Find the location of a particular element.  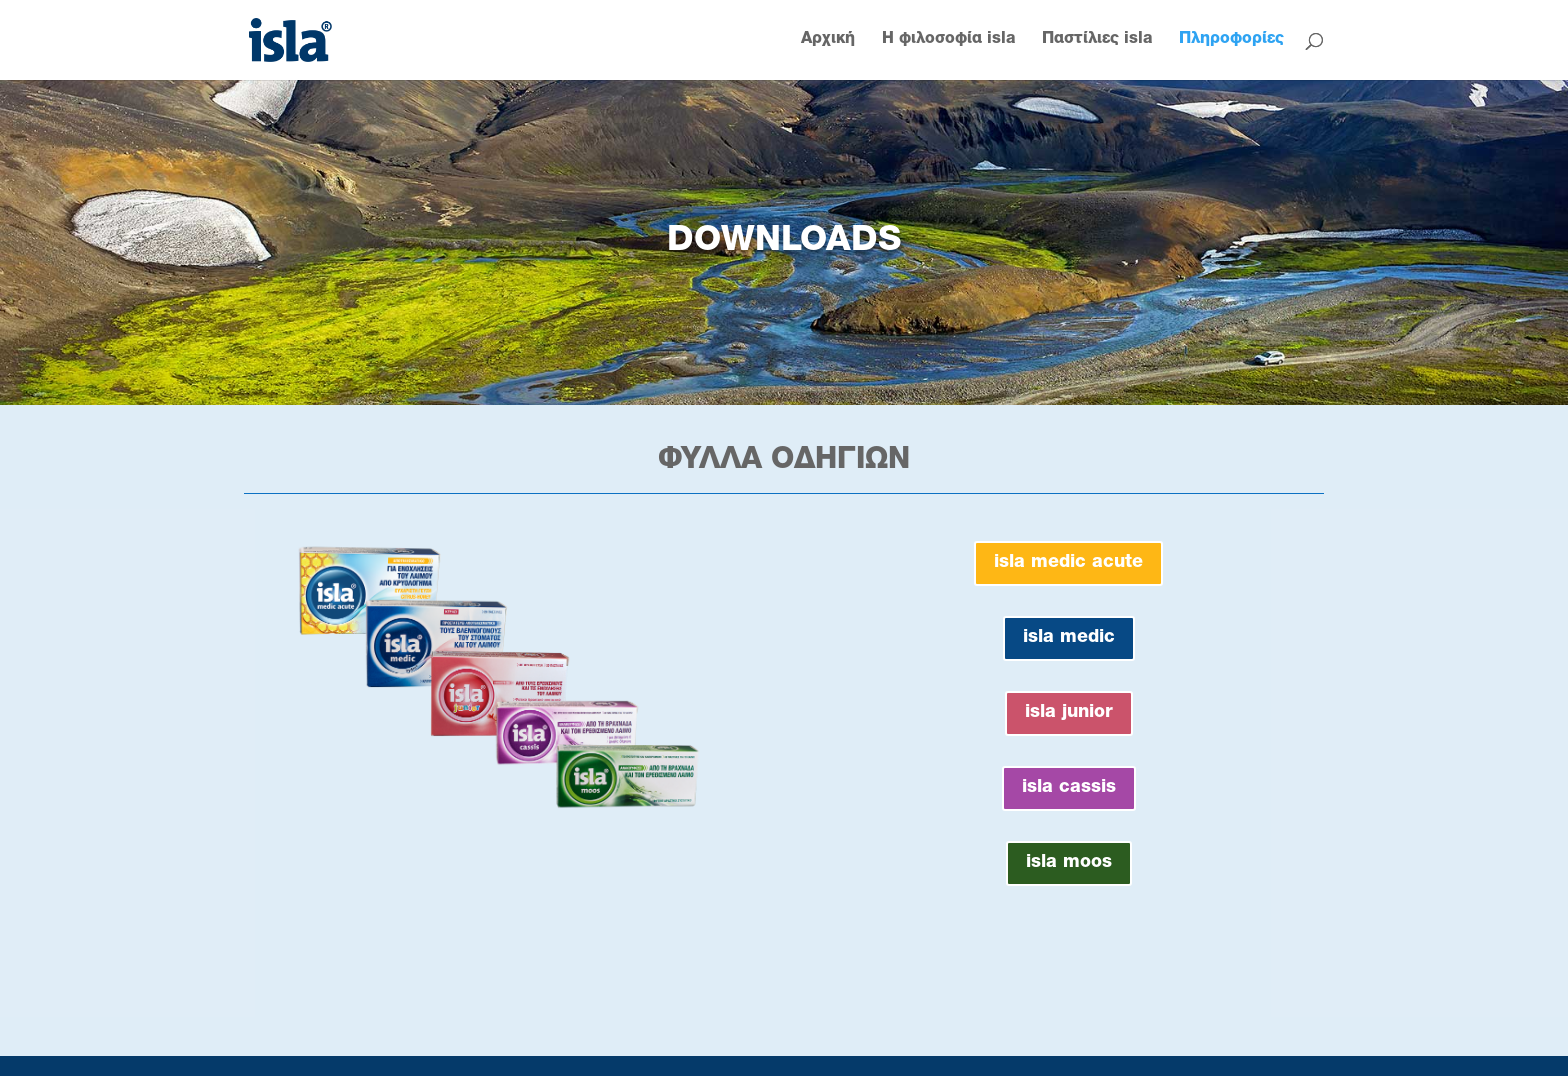

Η φιλοσοφία isla is located at coordinates (948, 40).